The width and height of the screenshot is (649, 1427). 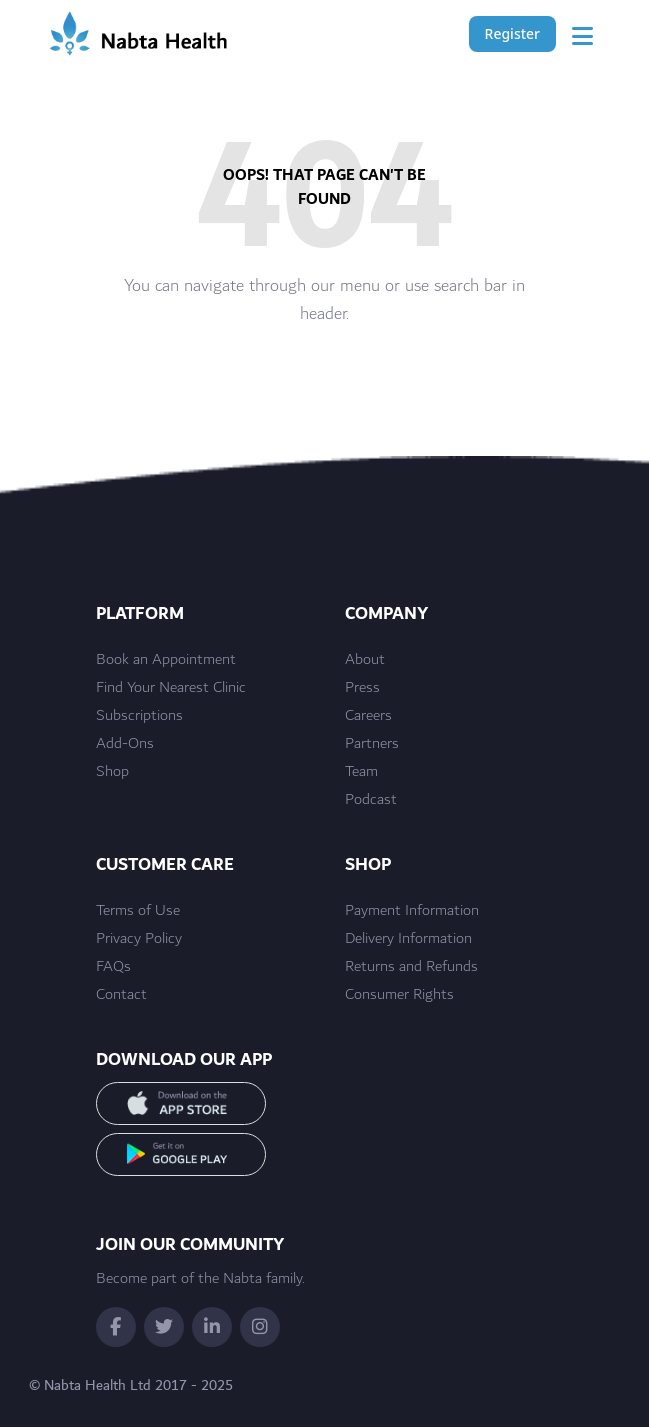 What do you see at coordinates (138, 911) in the screenshot?
I see `Terms of Use` at bounding box center [138, 911].